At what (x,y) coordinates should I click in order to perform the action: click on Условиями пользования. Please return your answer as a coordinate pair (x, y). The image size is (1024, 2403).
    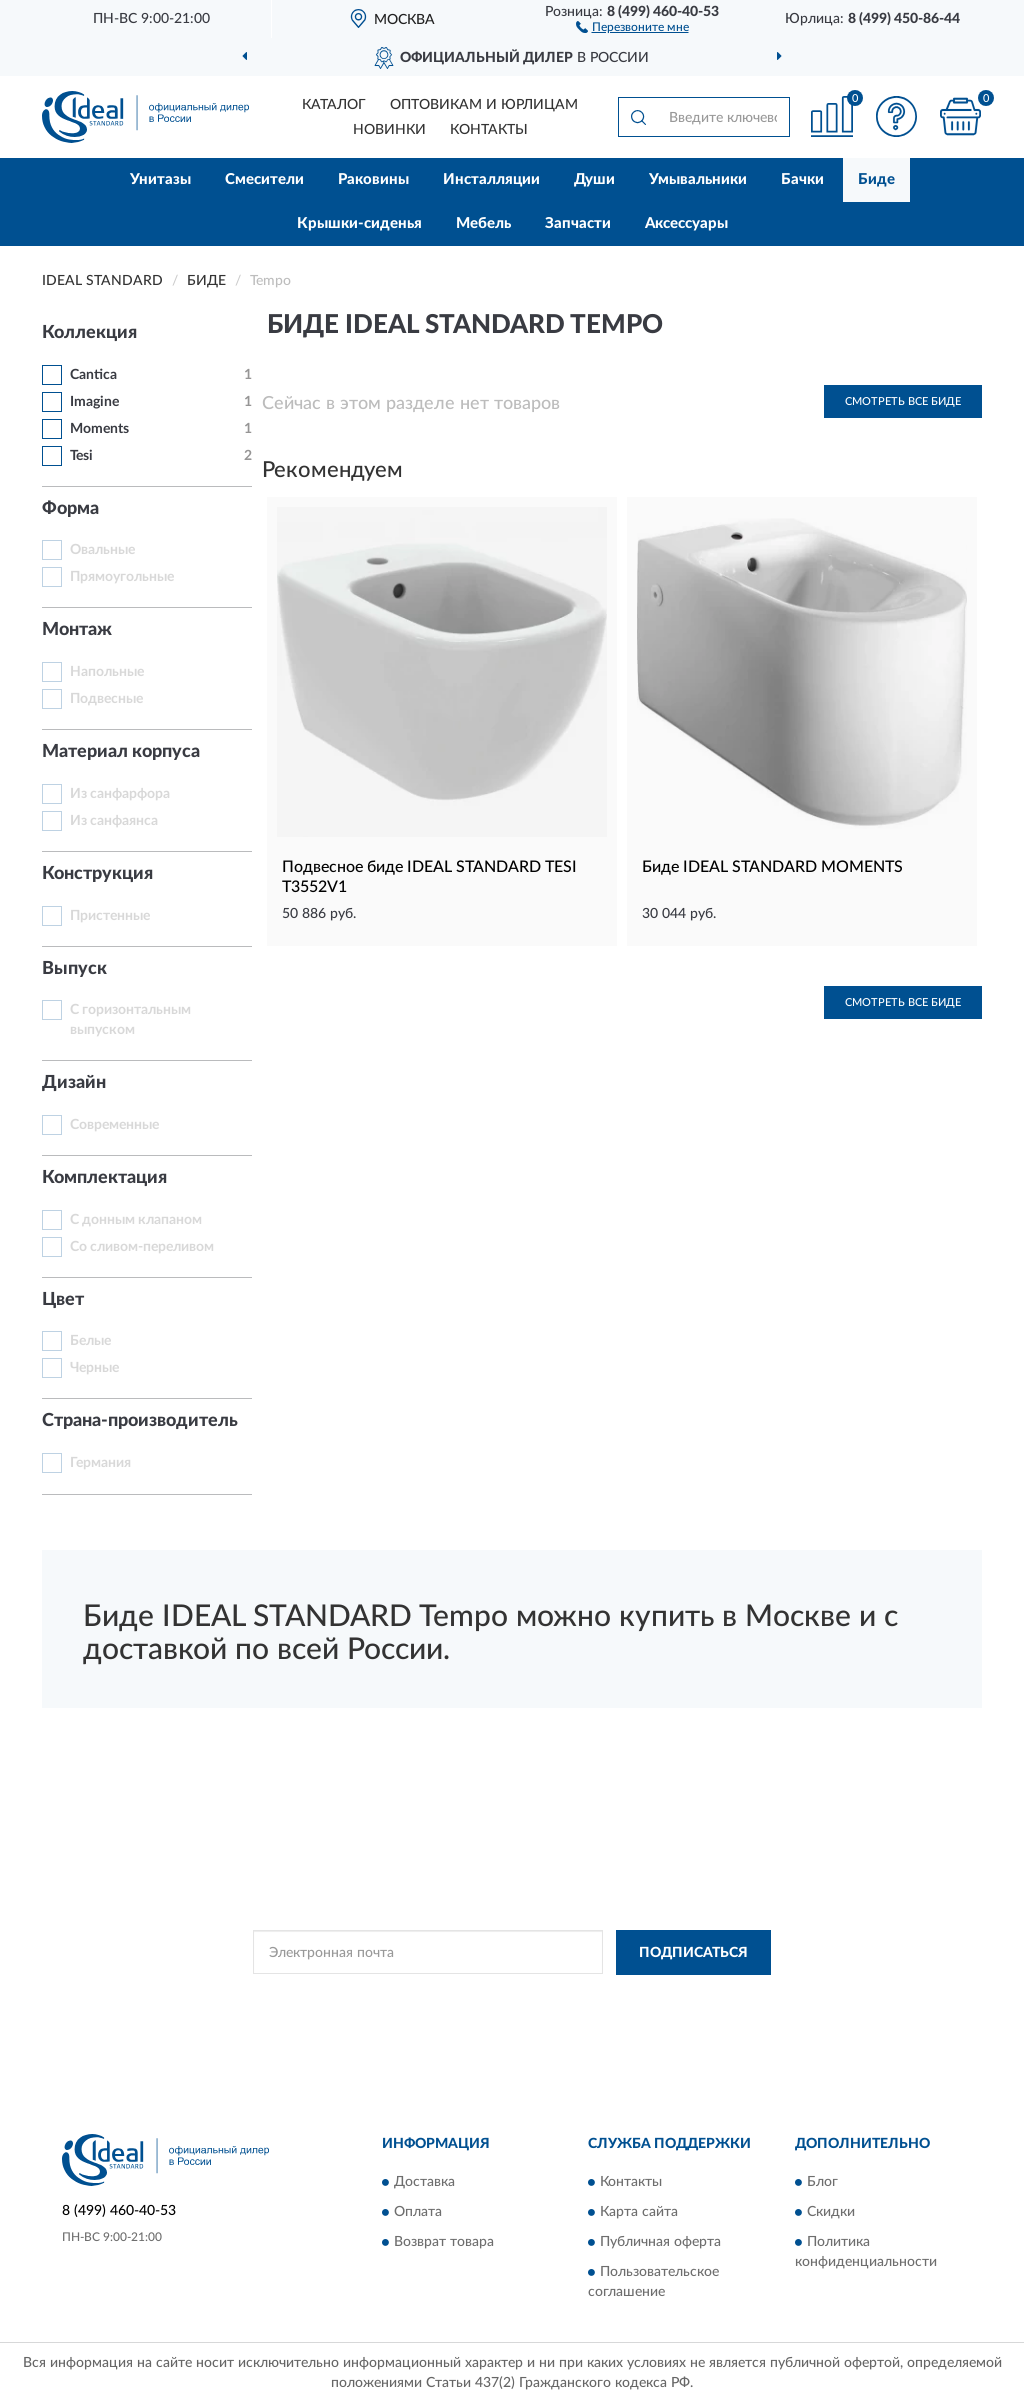
    Looking at the image, I should click on (660, 1998).